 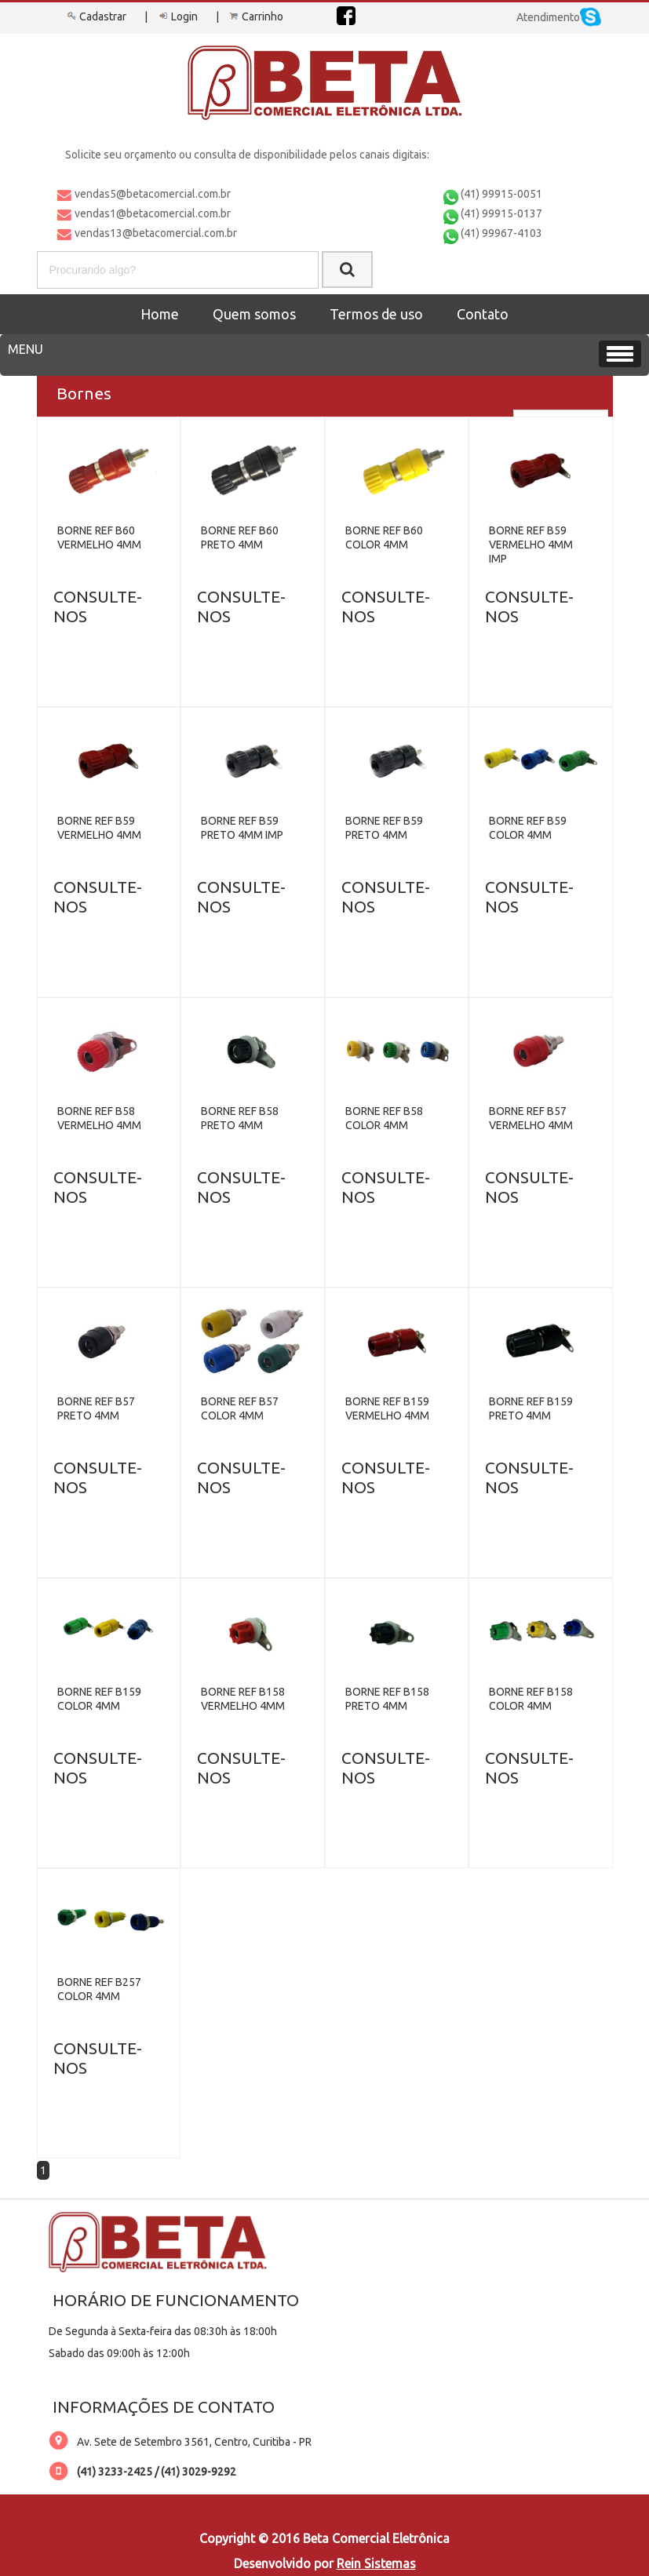 What do you see at coordinates (240, 537) in the screenshot?
I see `BORNE REF B60 PRETO 4MM` at bounding box center [240, 537].